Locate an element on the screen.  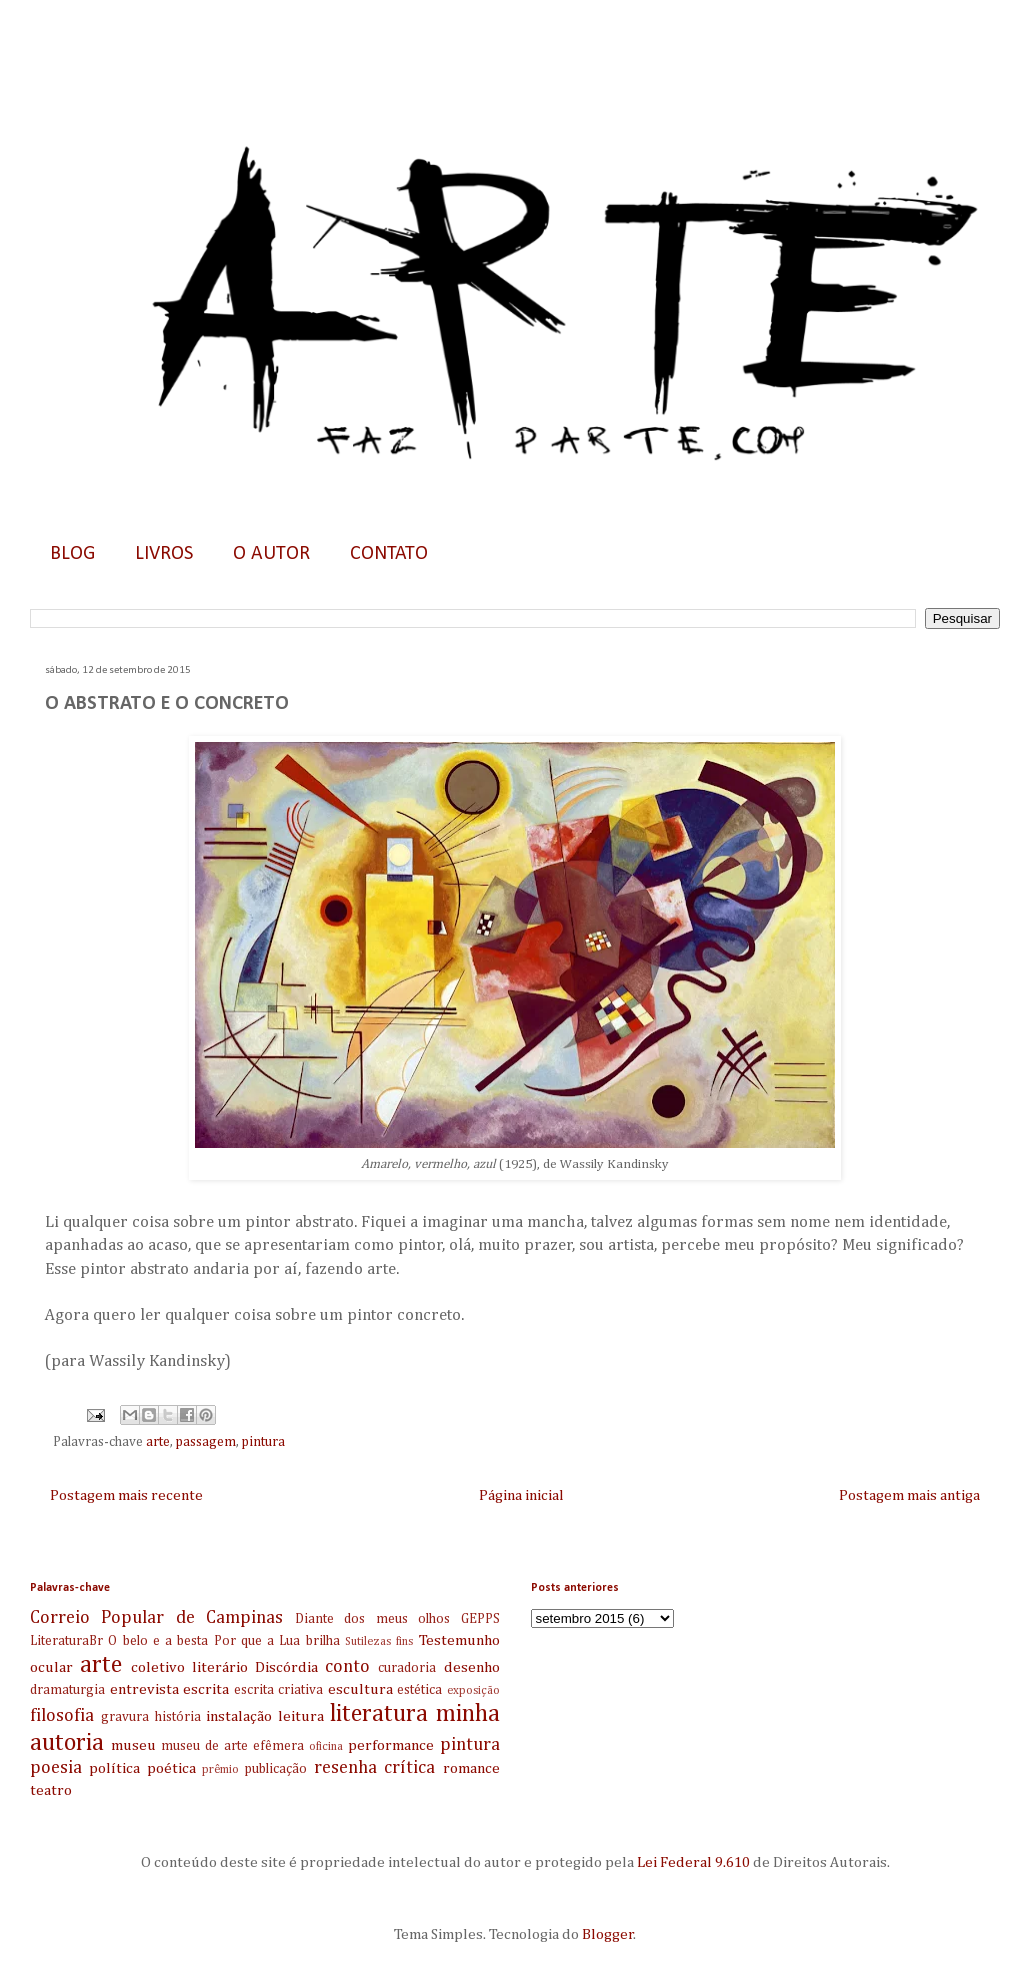
prêmio is located at coordinates (220, 1770).